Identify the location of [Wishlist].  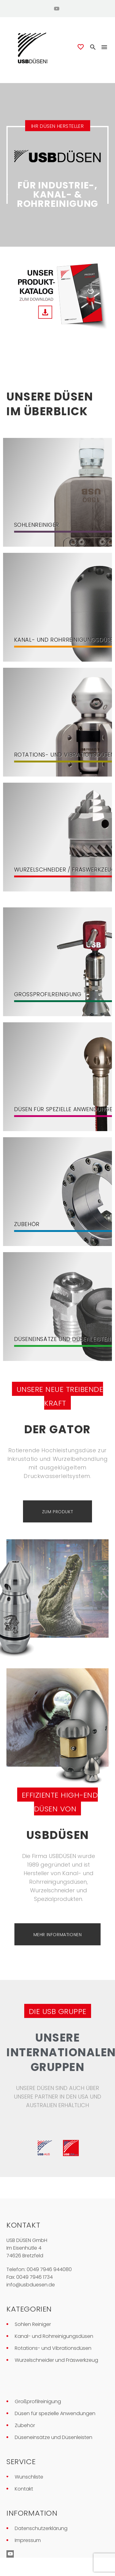
(80, 47).